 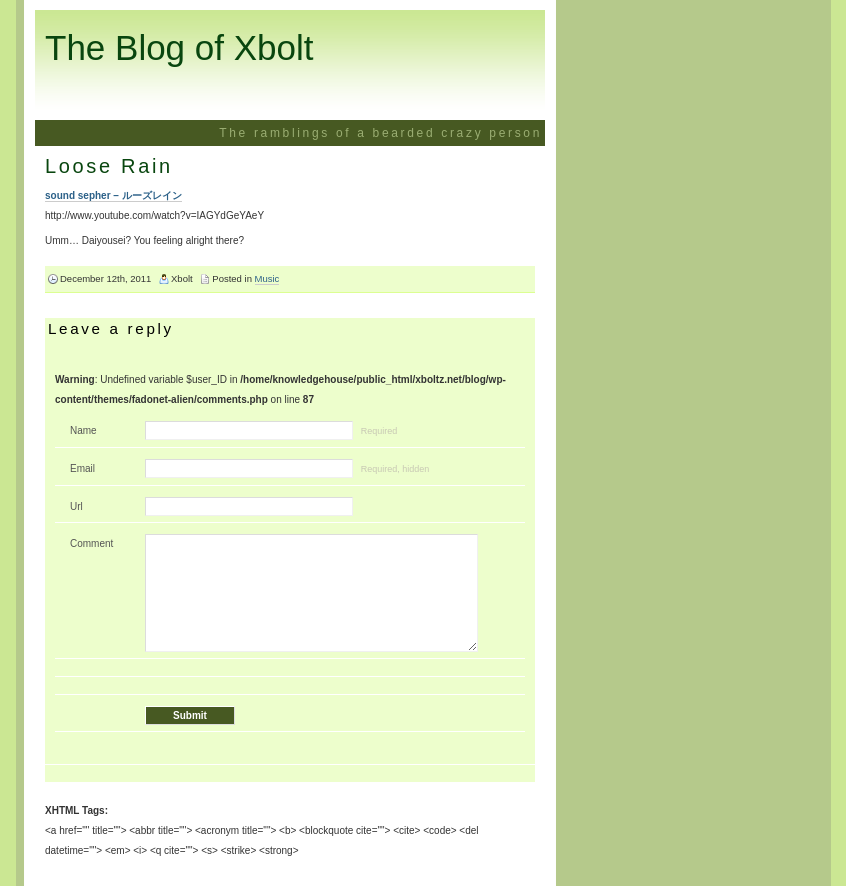 I want to click on Loose Rain, so click(x=109, y=166).